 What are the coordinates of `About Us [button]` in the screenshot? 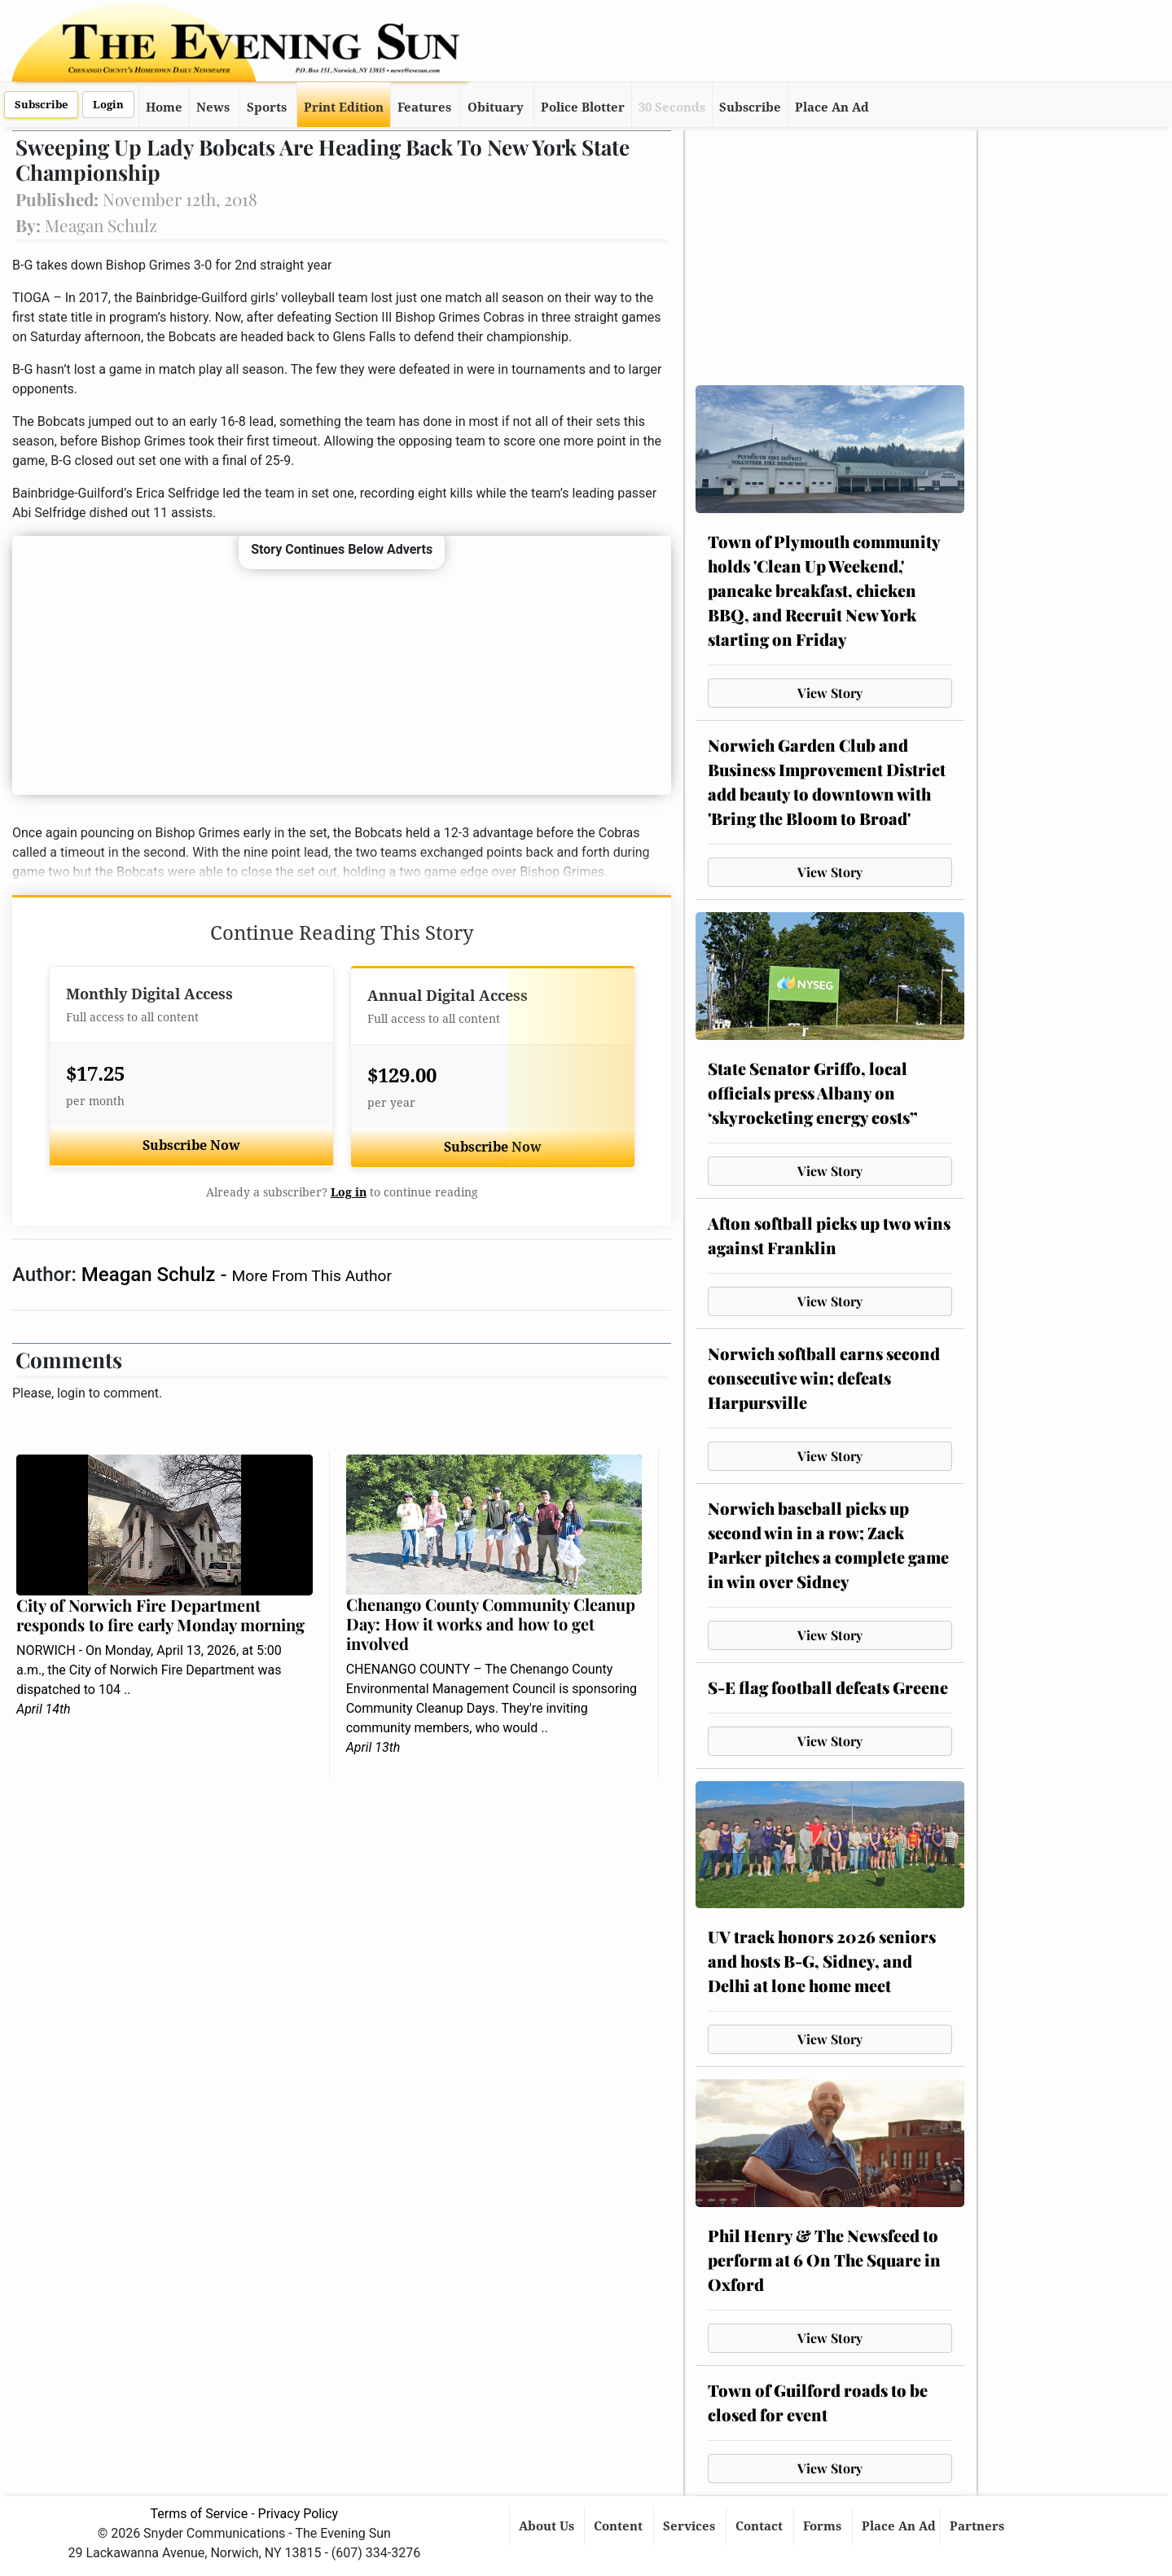 It's located at (548, 2526).